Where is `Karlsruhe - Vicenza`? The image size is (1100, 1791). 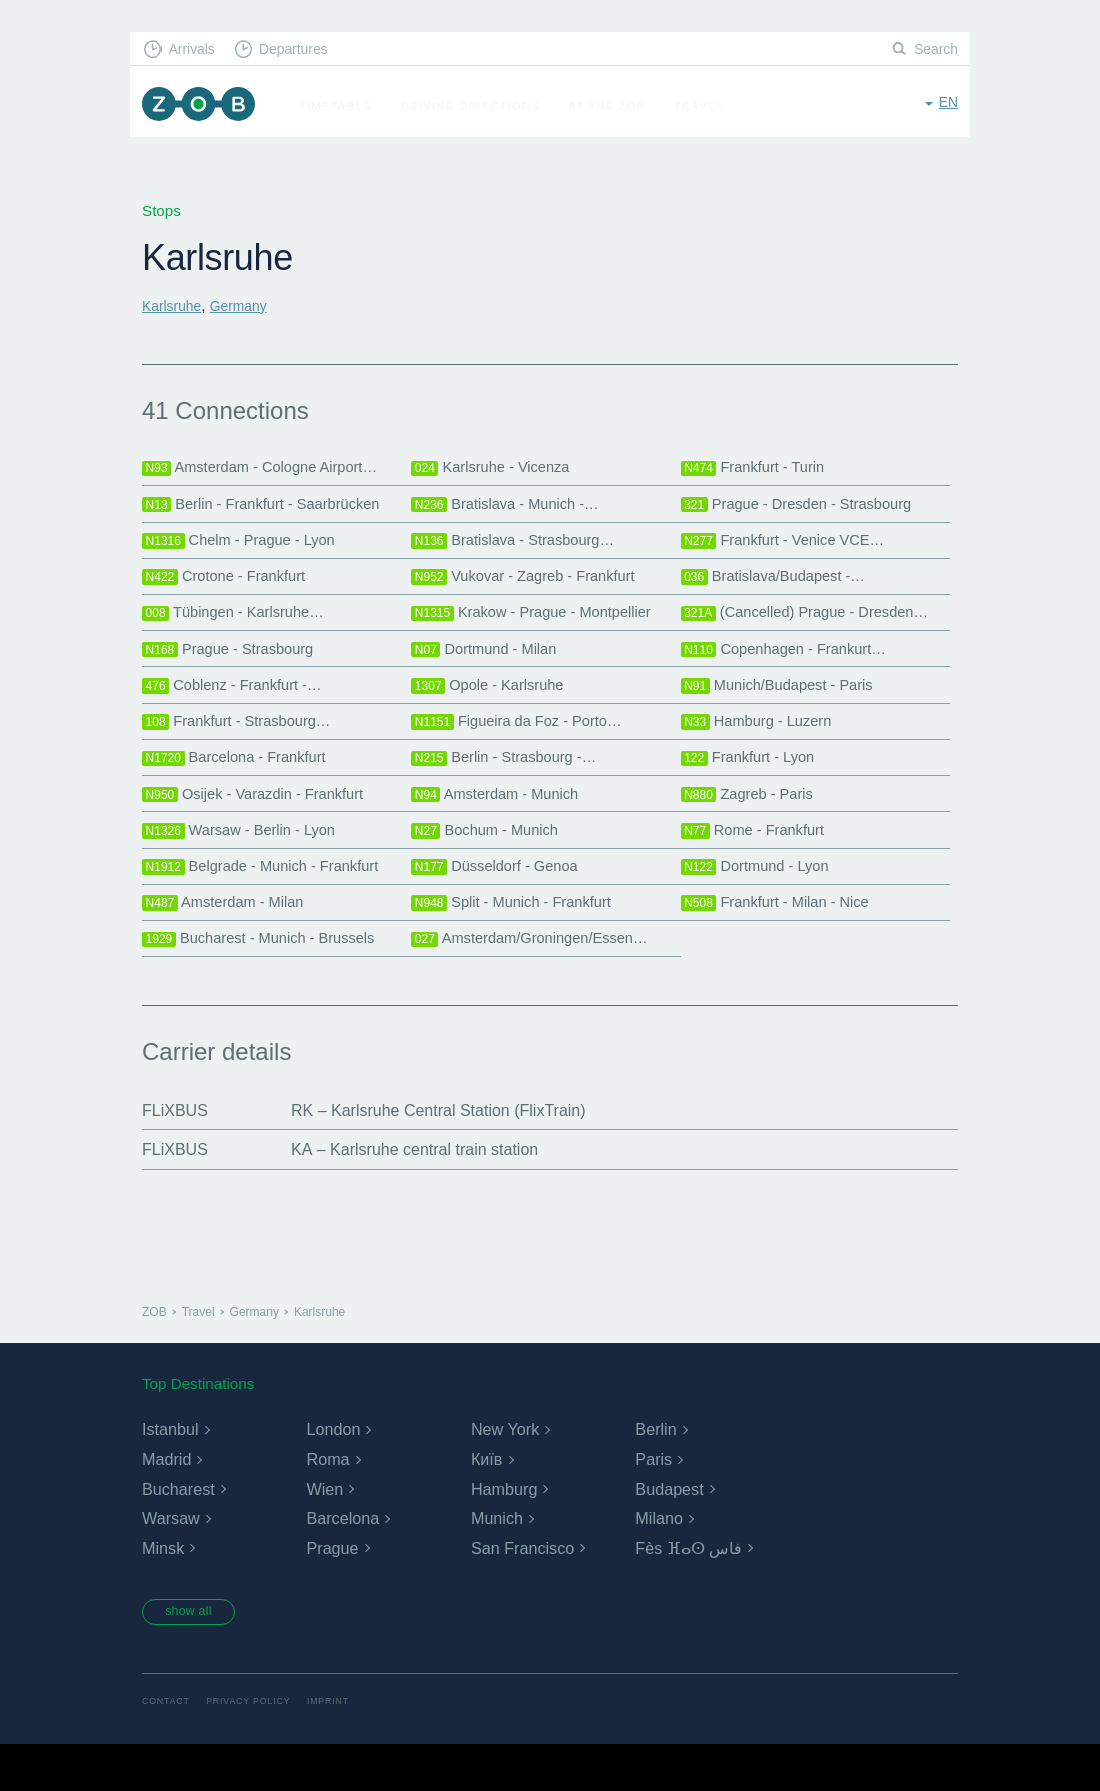 Karlsruhe - Vicenza is located at coordinates (496, 469).